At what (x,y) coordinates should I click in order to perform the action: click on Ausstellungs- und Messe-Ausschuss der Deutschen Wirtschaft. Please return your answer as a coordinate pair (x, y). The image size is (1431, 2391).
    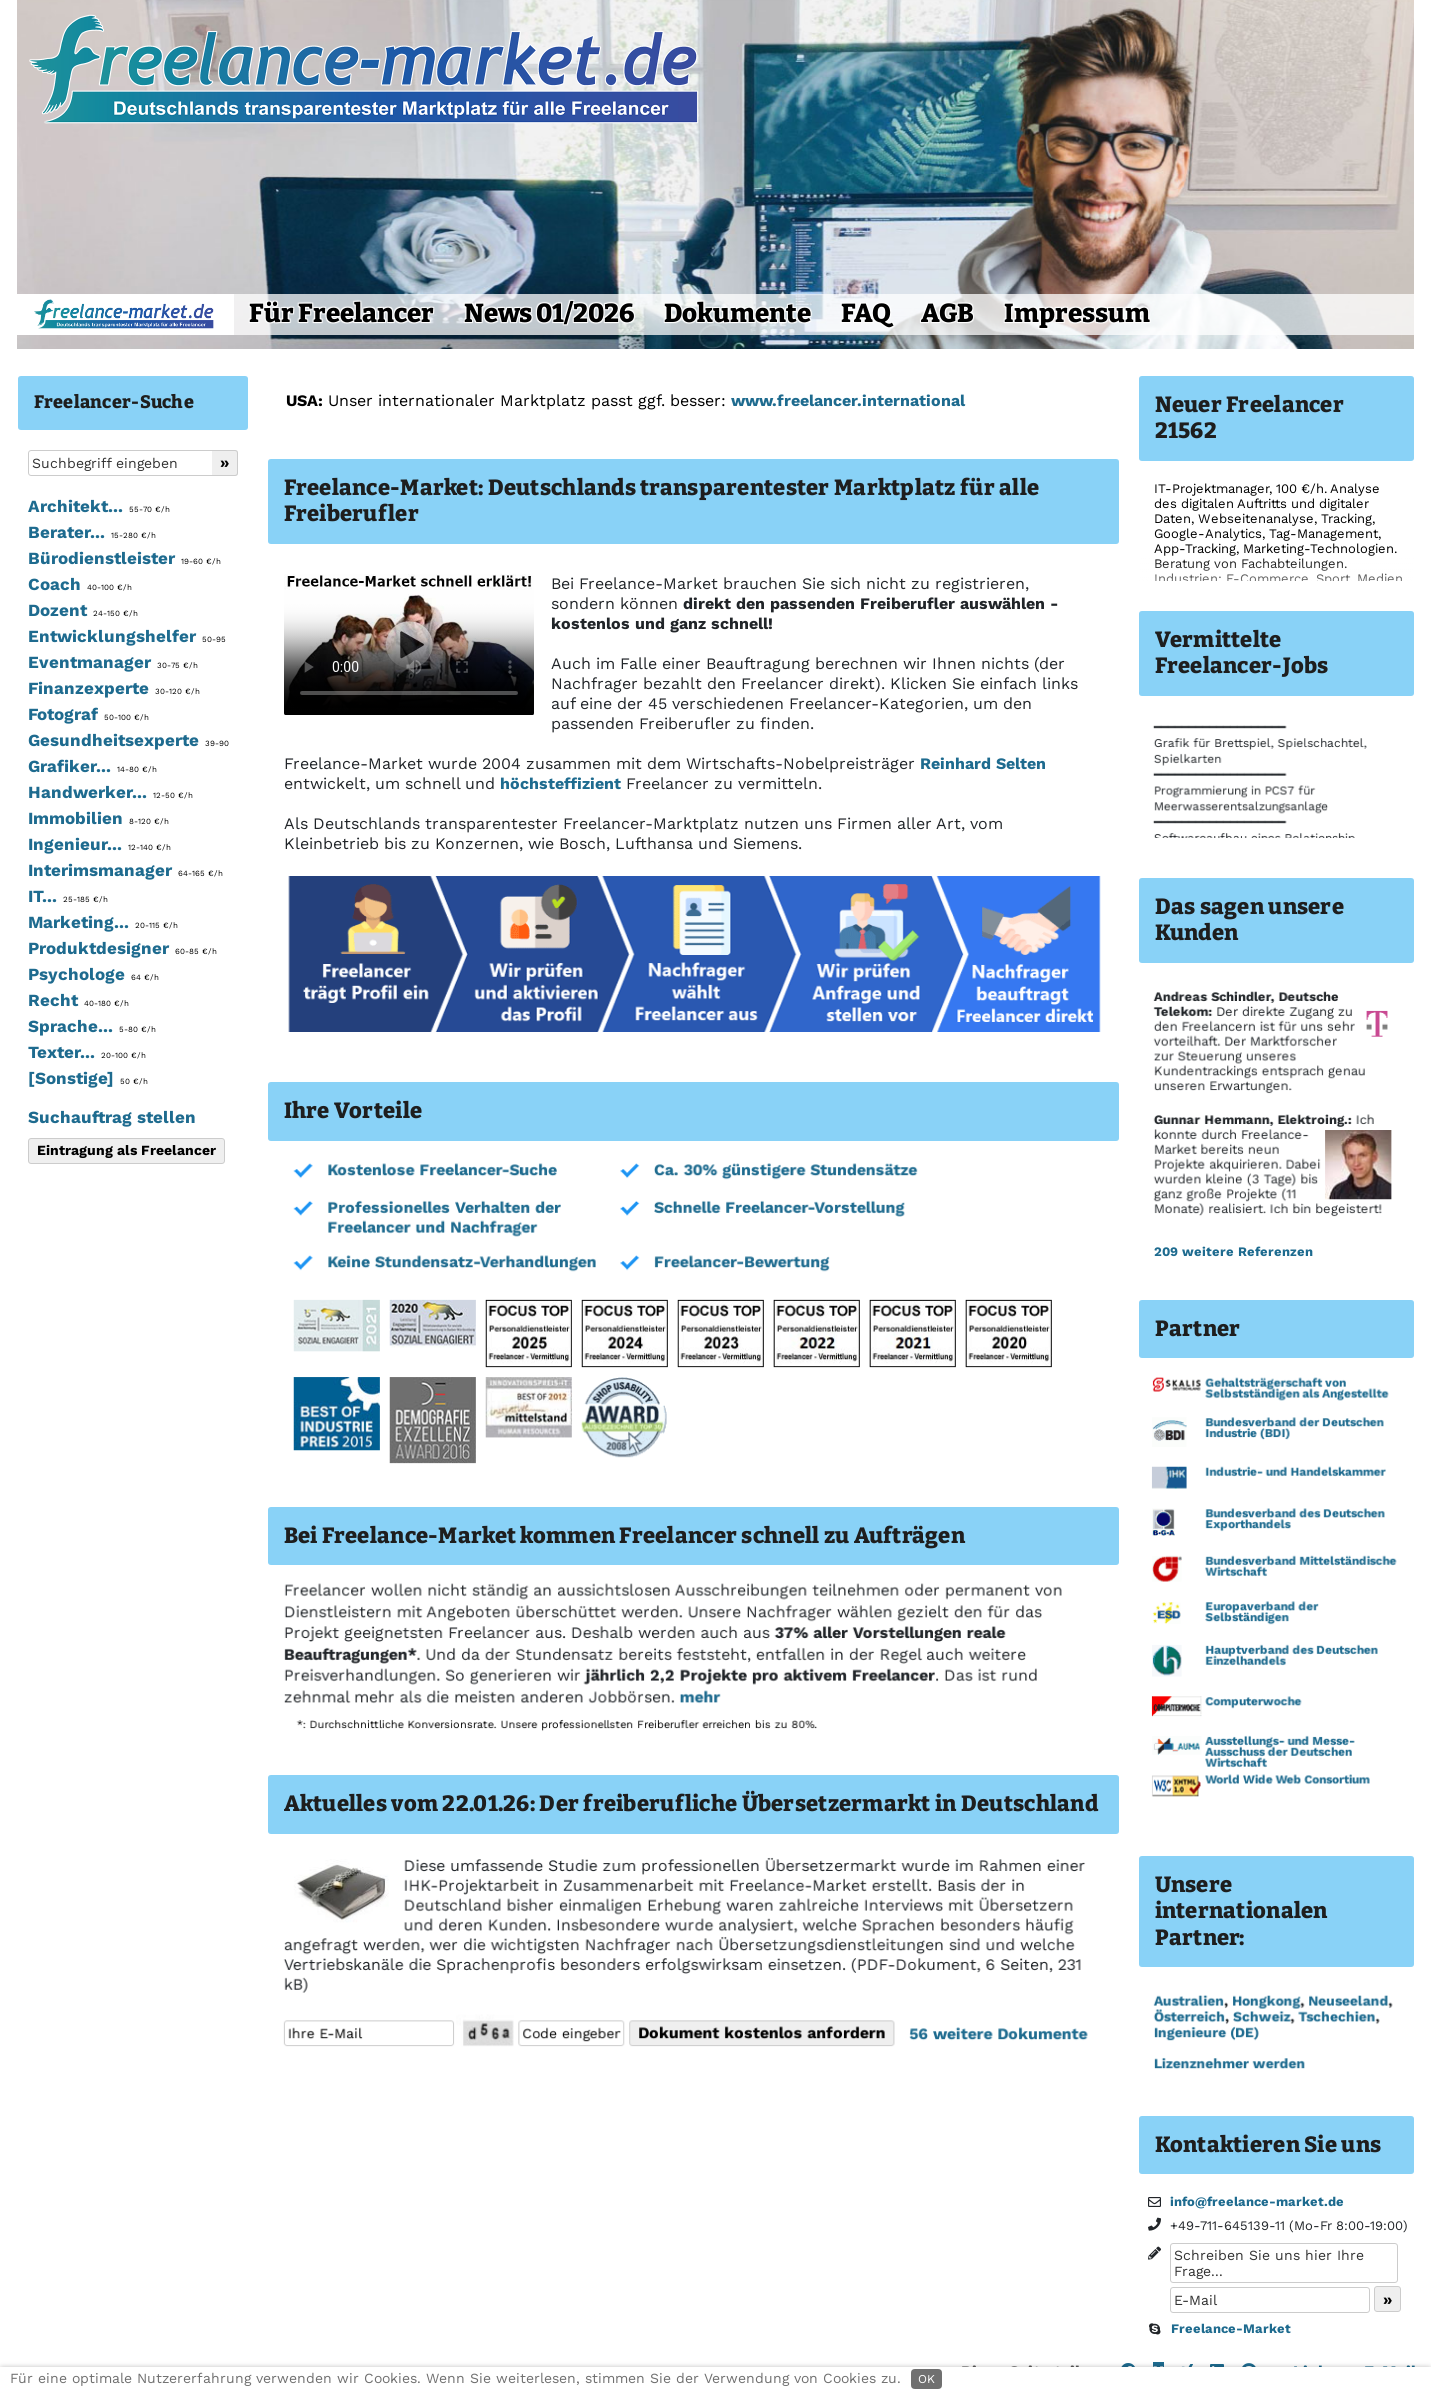
    Looking at the image, I should click on (1279, 1751).